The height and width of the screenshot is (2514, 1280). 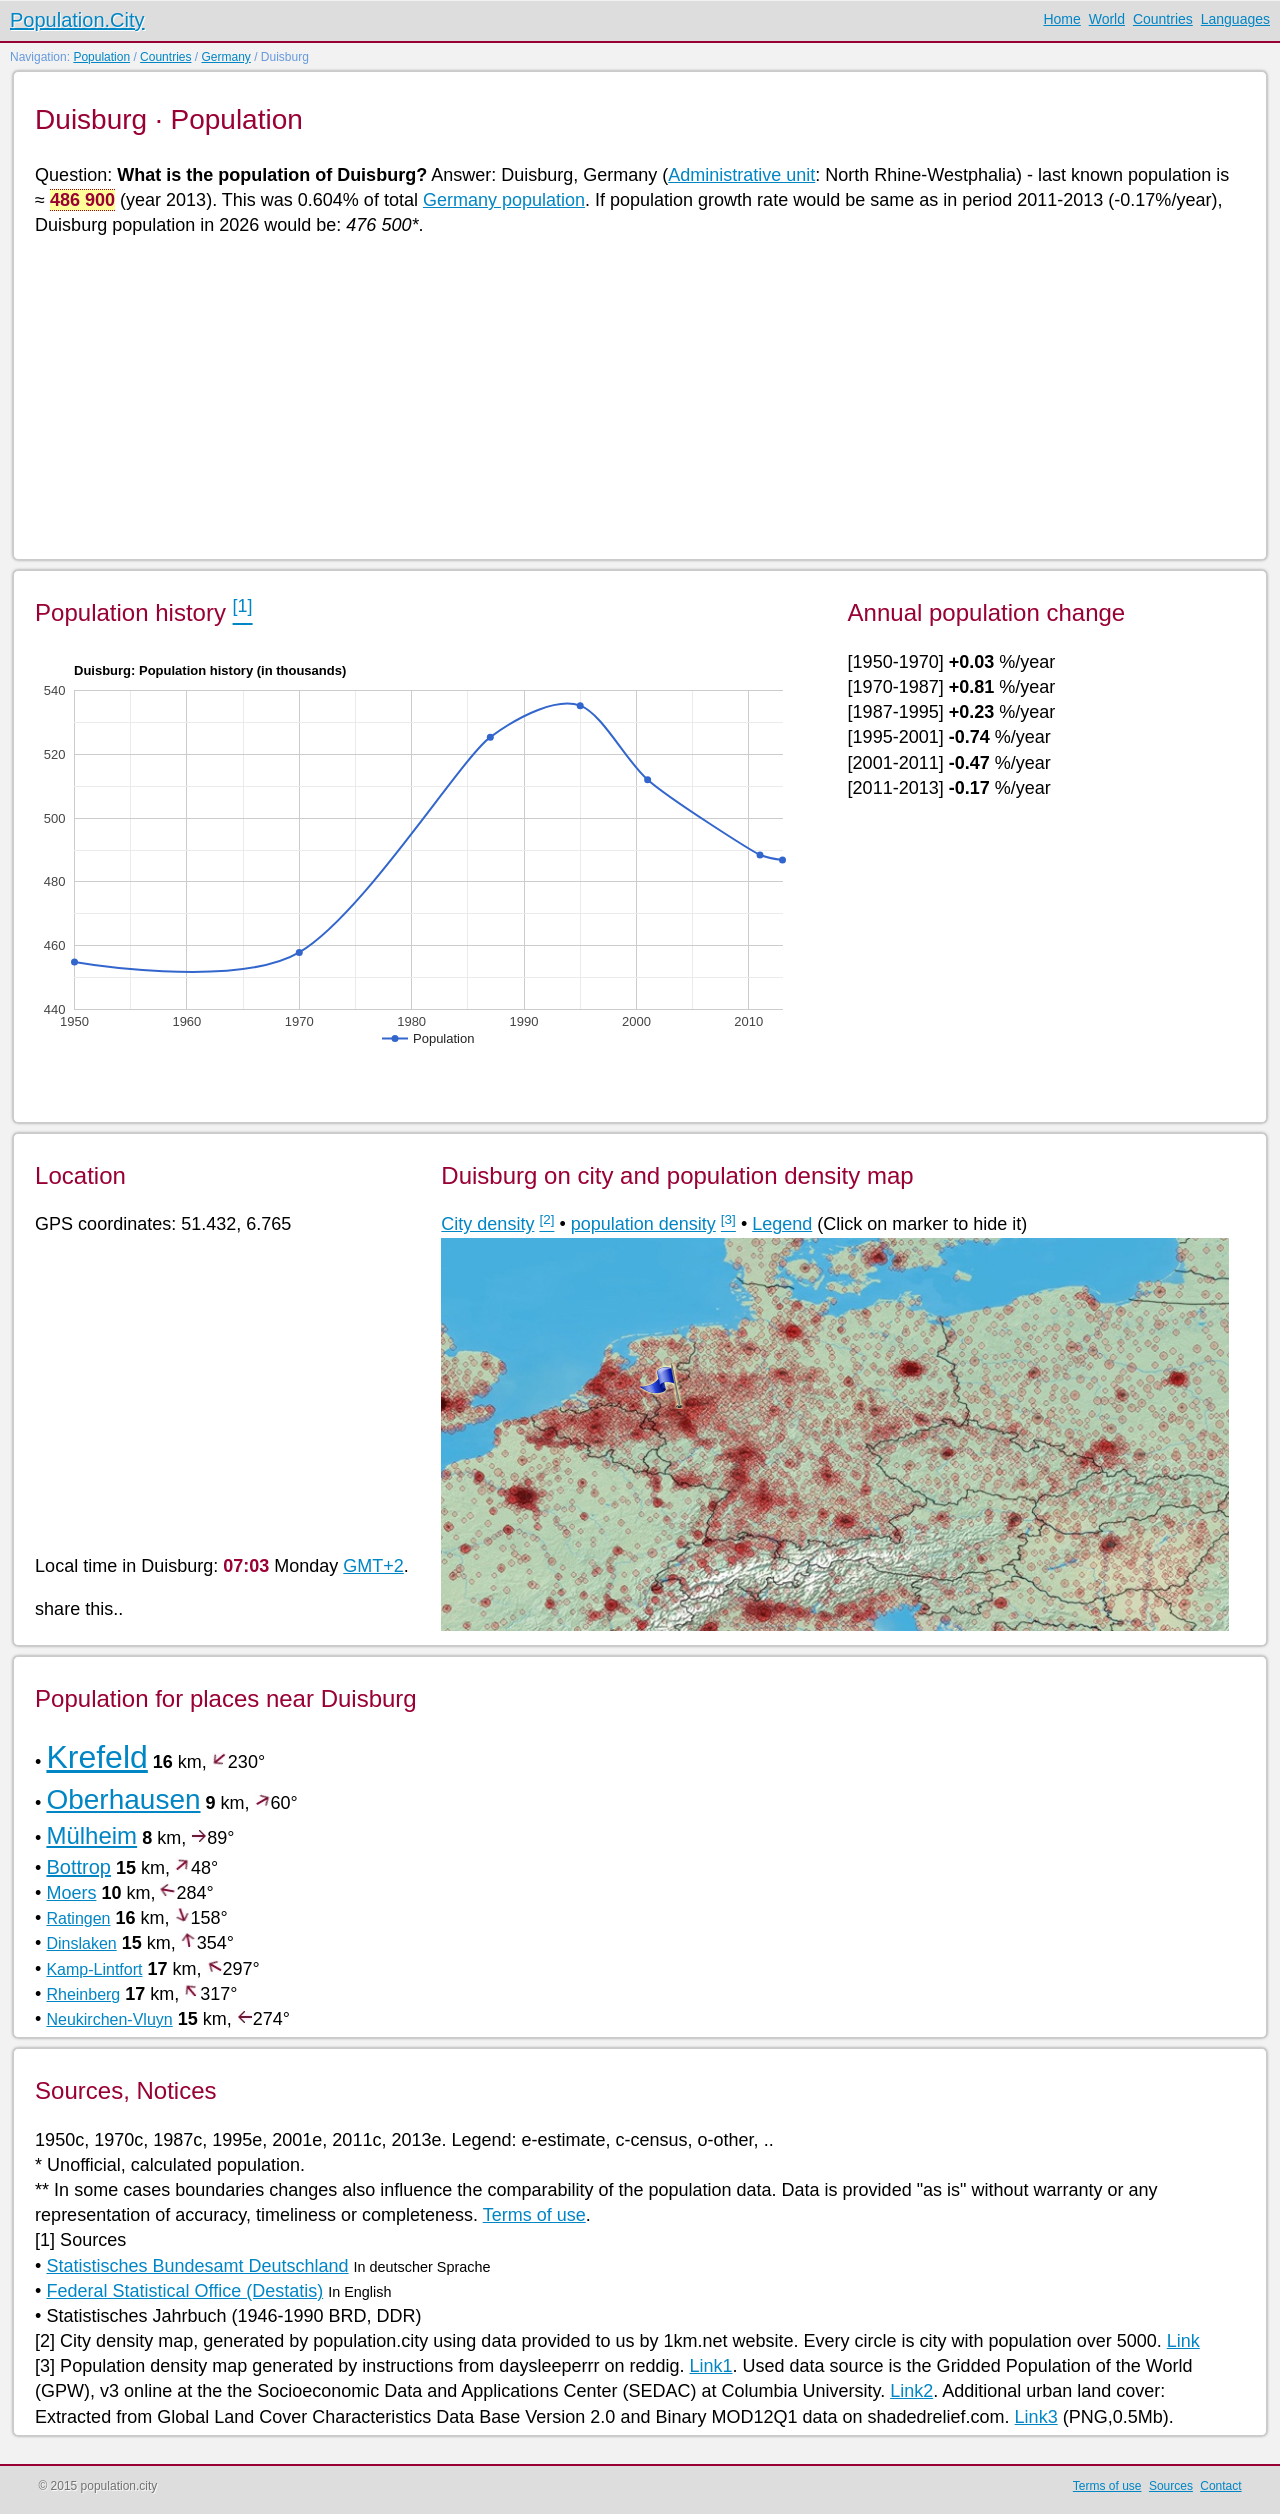 I want to click on Link, so click(x=1183, y=2341).